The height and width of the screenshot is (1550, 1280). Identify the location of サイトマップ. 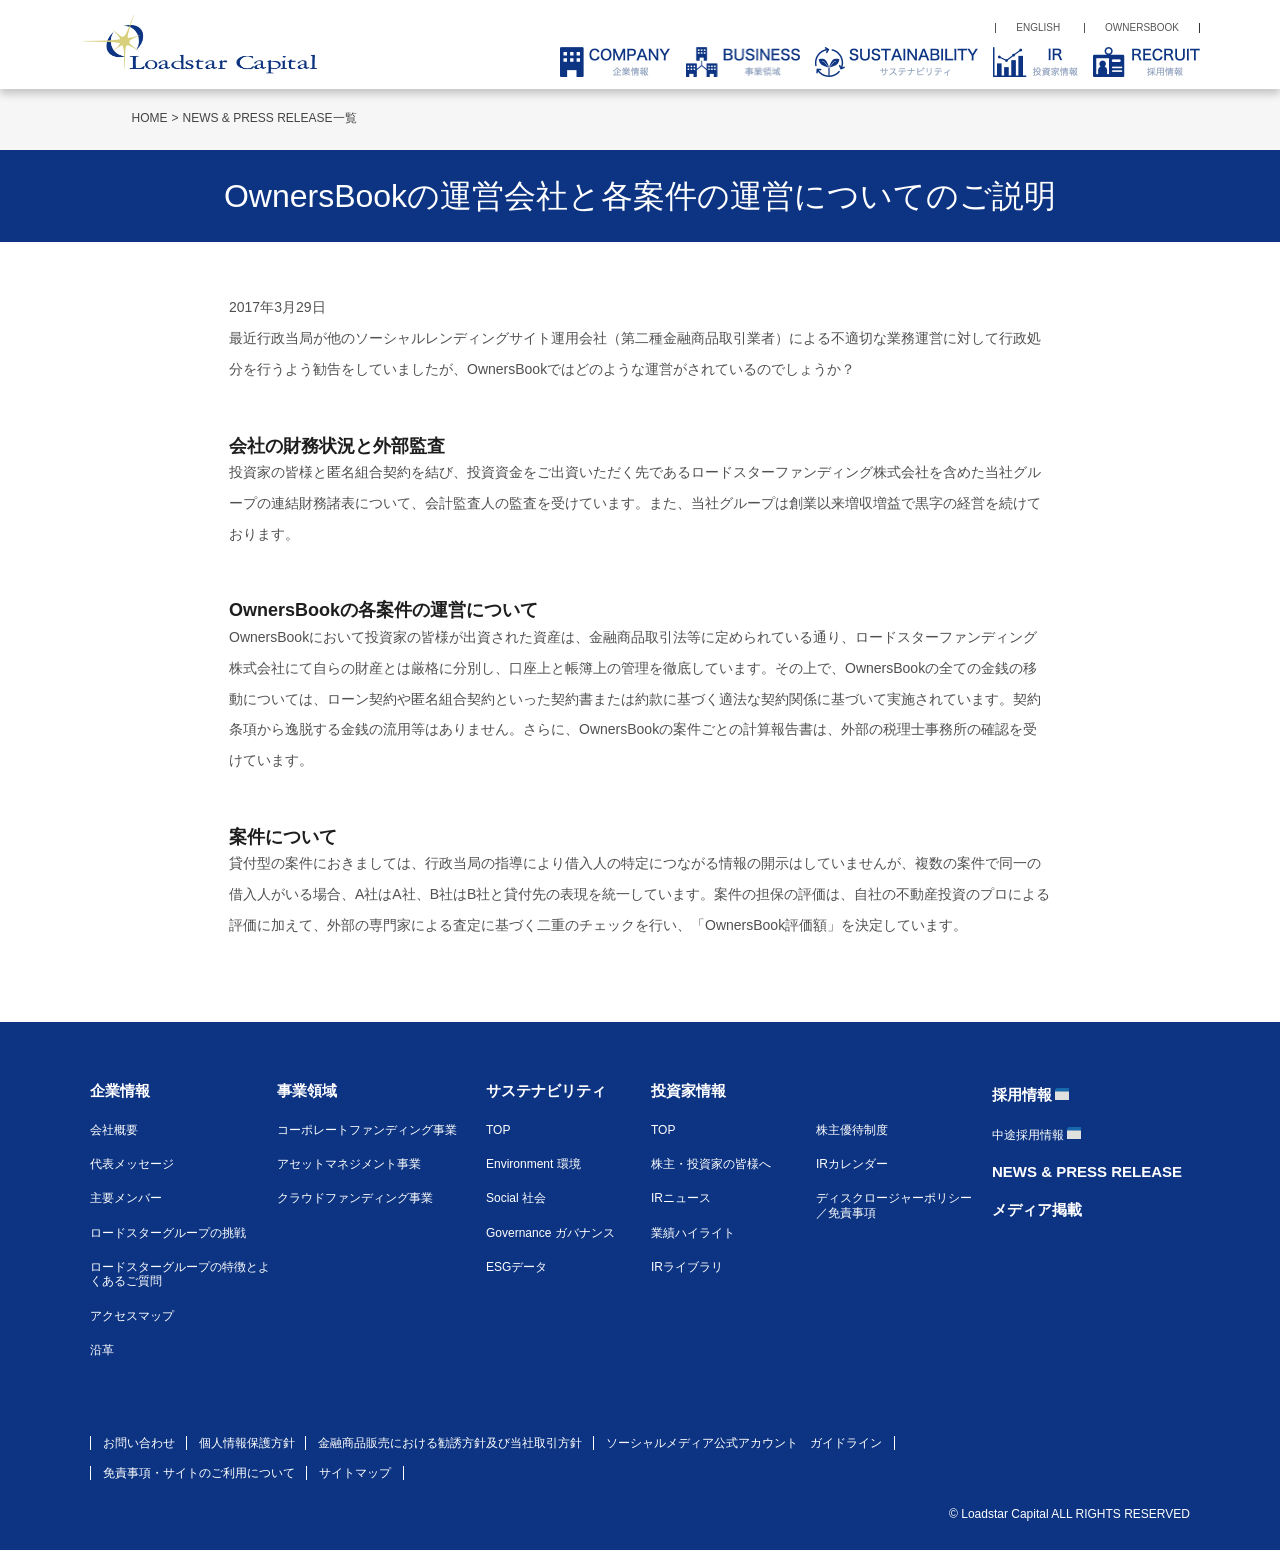
(355, 1473).